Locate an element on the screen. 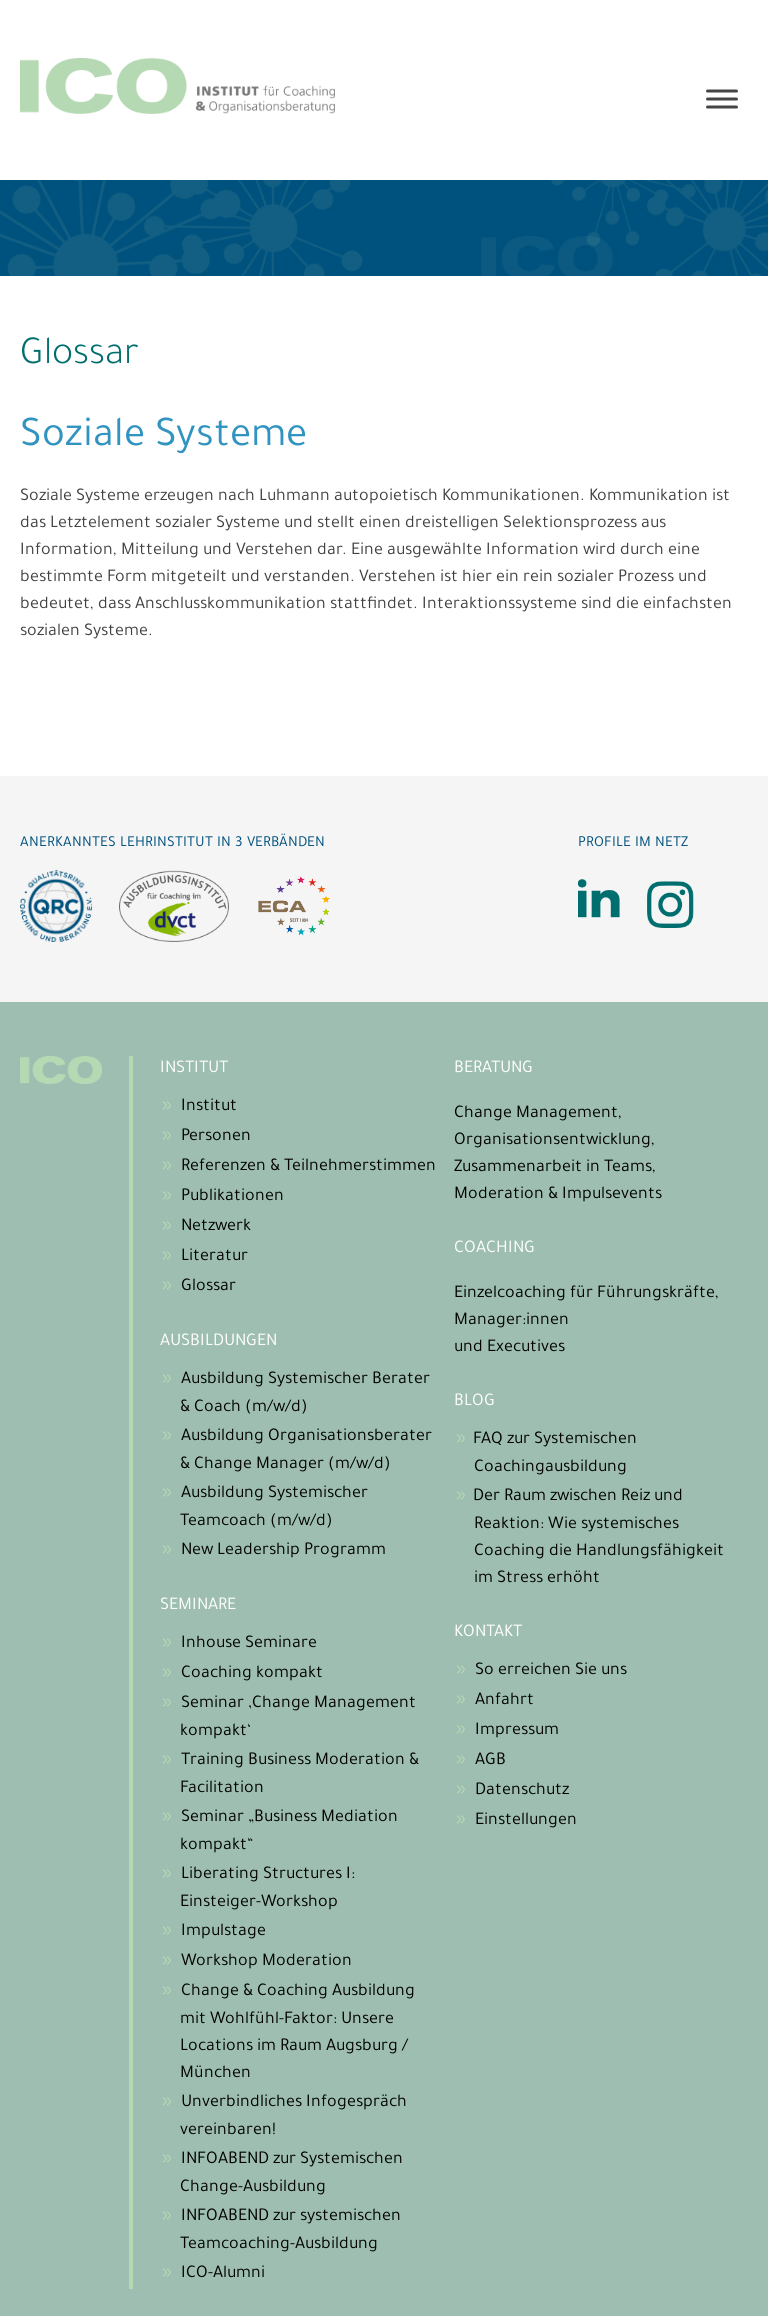 This screenshot has height=2316, width=768. Ausbildungen is located at coordinates (218, 1342).